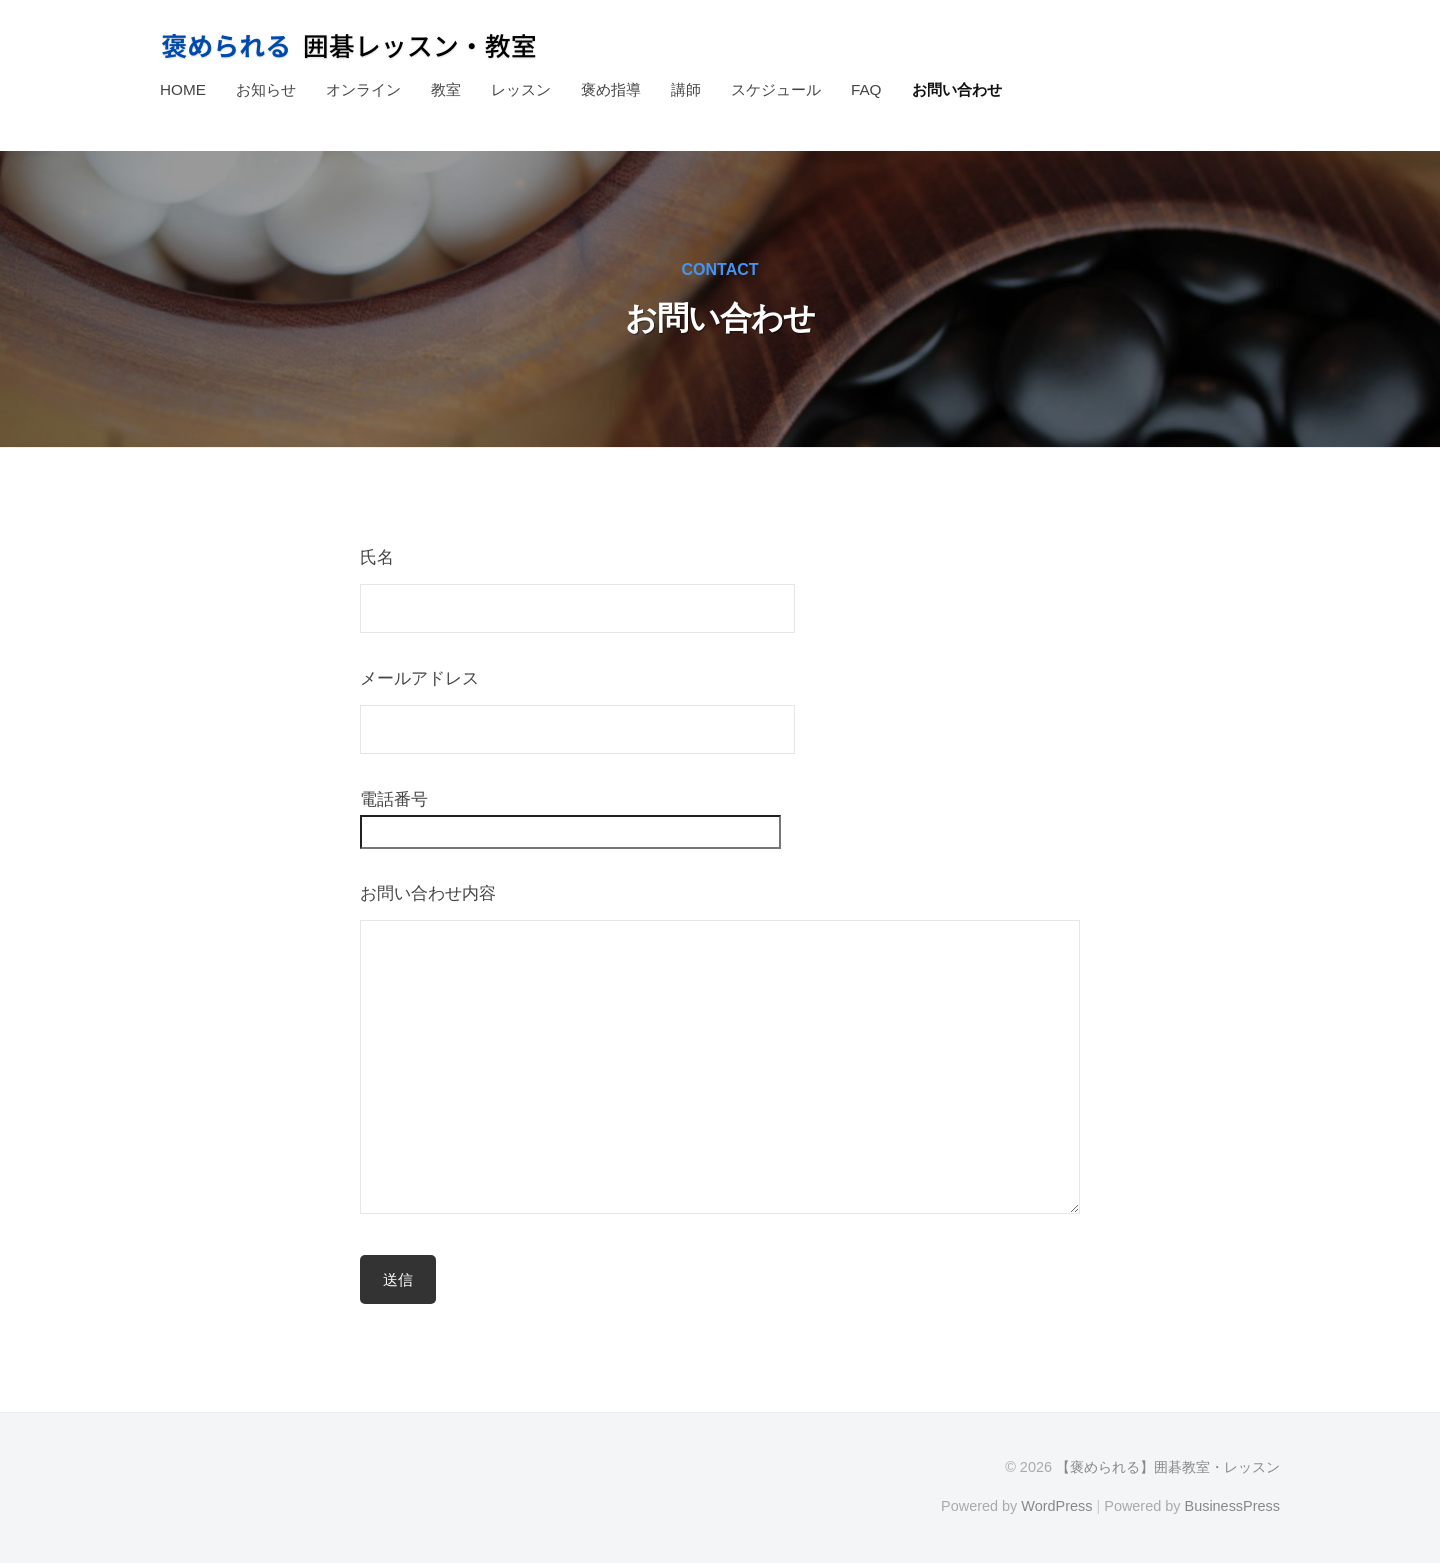 The height and width of the screenshot is (1563, 1440). What do you see at coordinates (183, 89) in the screenshot?
I see `HOME` at bounding box center [183, 89].